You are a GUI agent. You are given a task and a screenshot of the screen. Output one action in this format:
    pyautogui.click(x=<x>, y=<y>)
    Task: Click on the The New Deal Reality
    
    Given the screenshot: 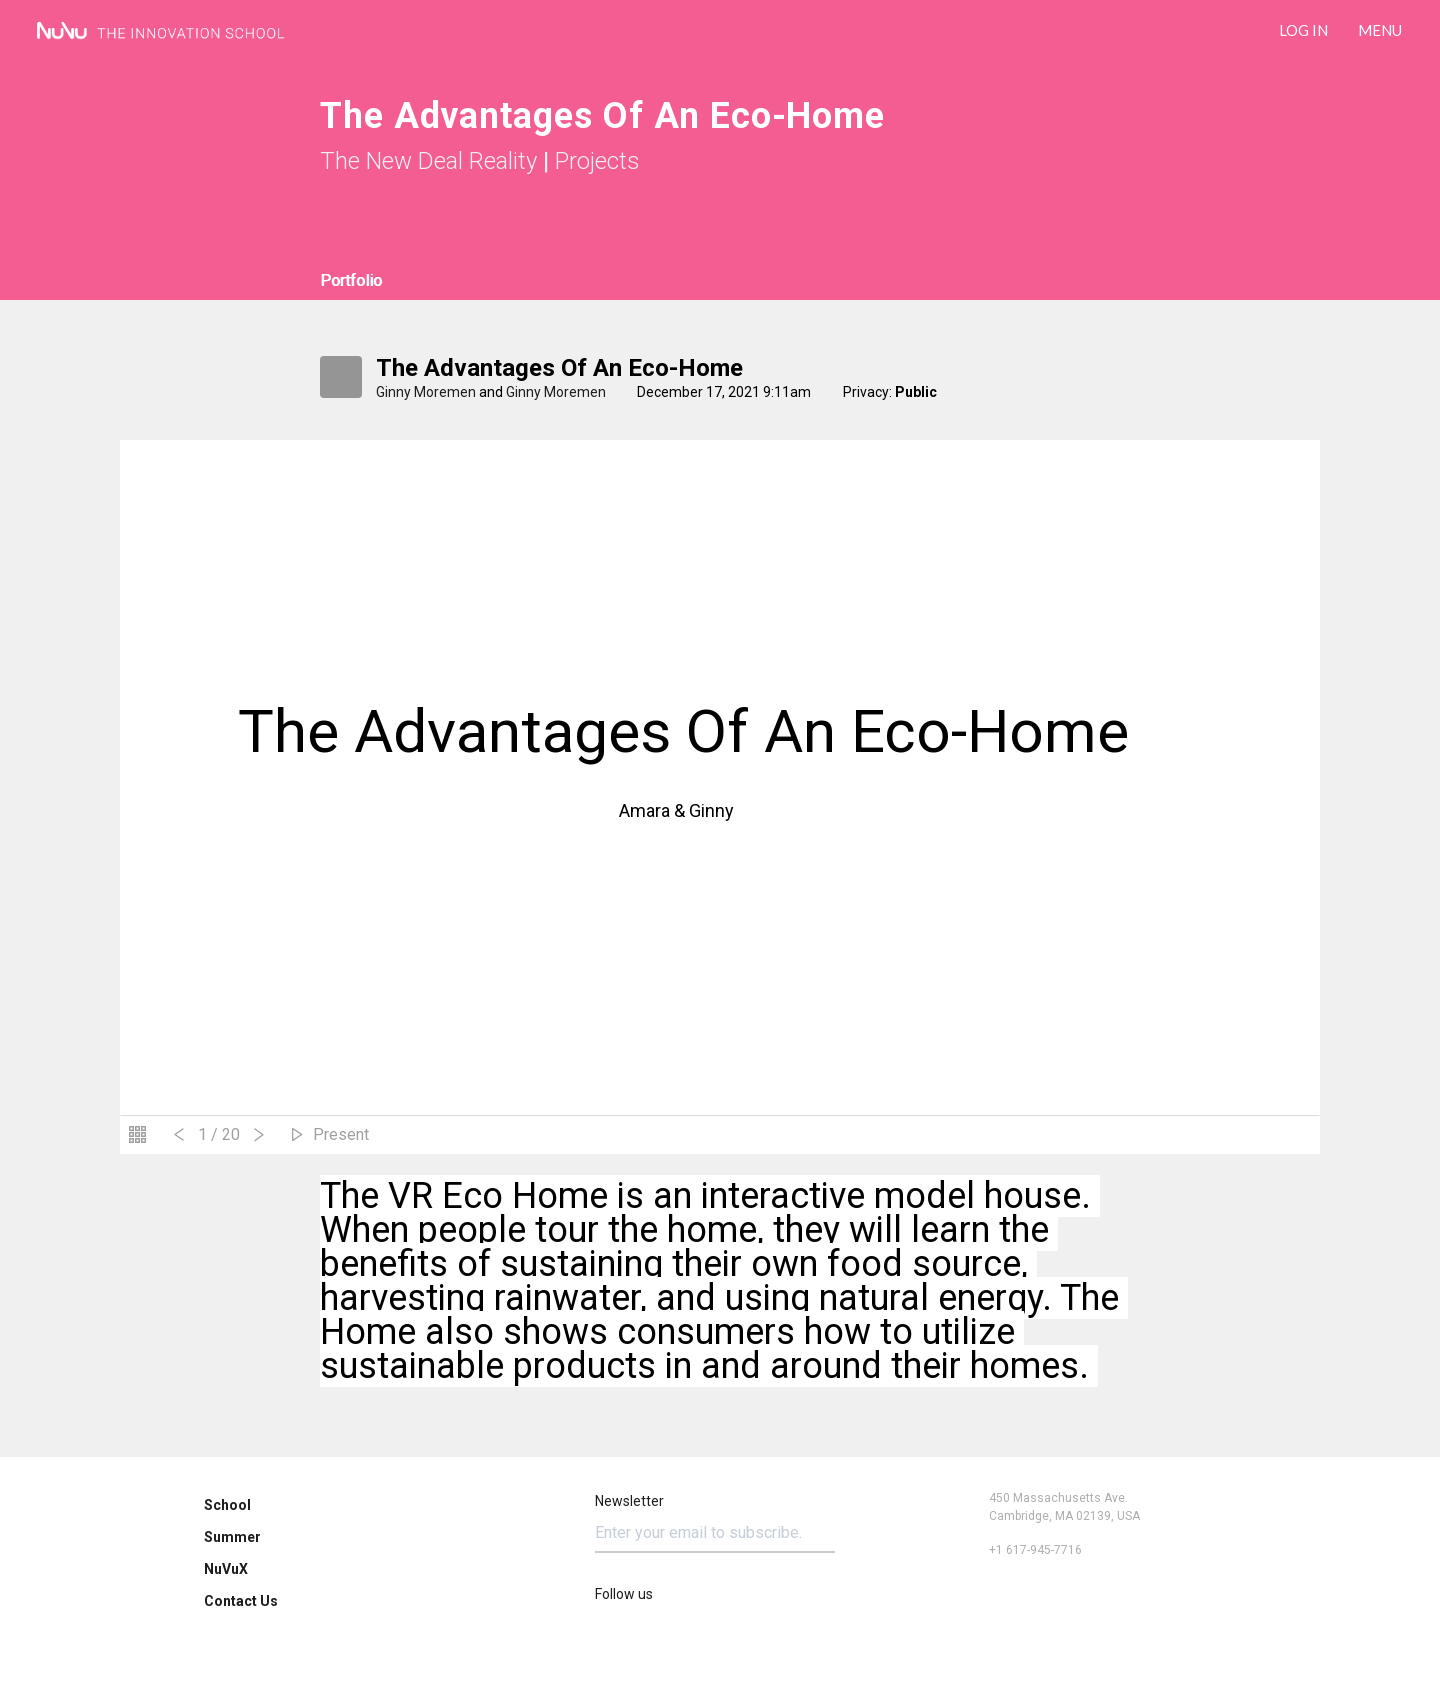 What is the action you would take?
    pyautogui.click(x=428, y=161)
    